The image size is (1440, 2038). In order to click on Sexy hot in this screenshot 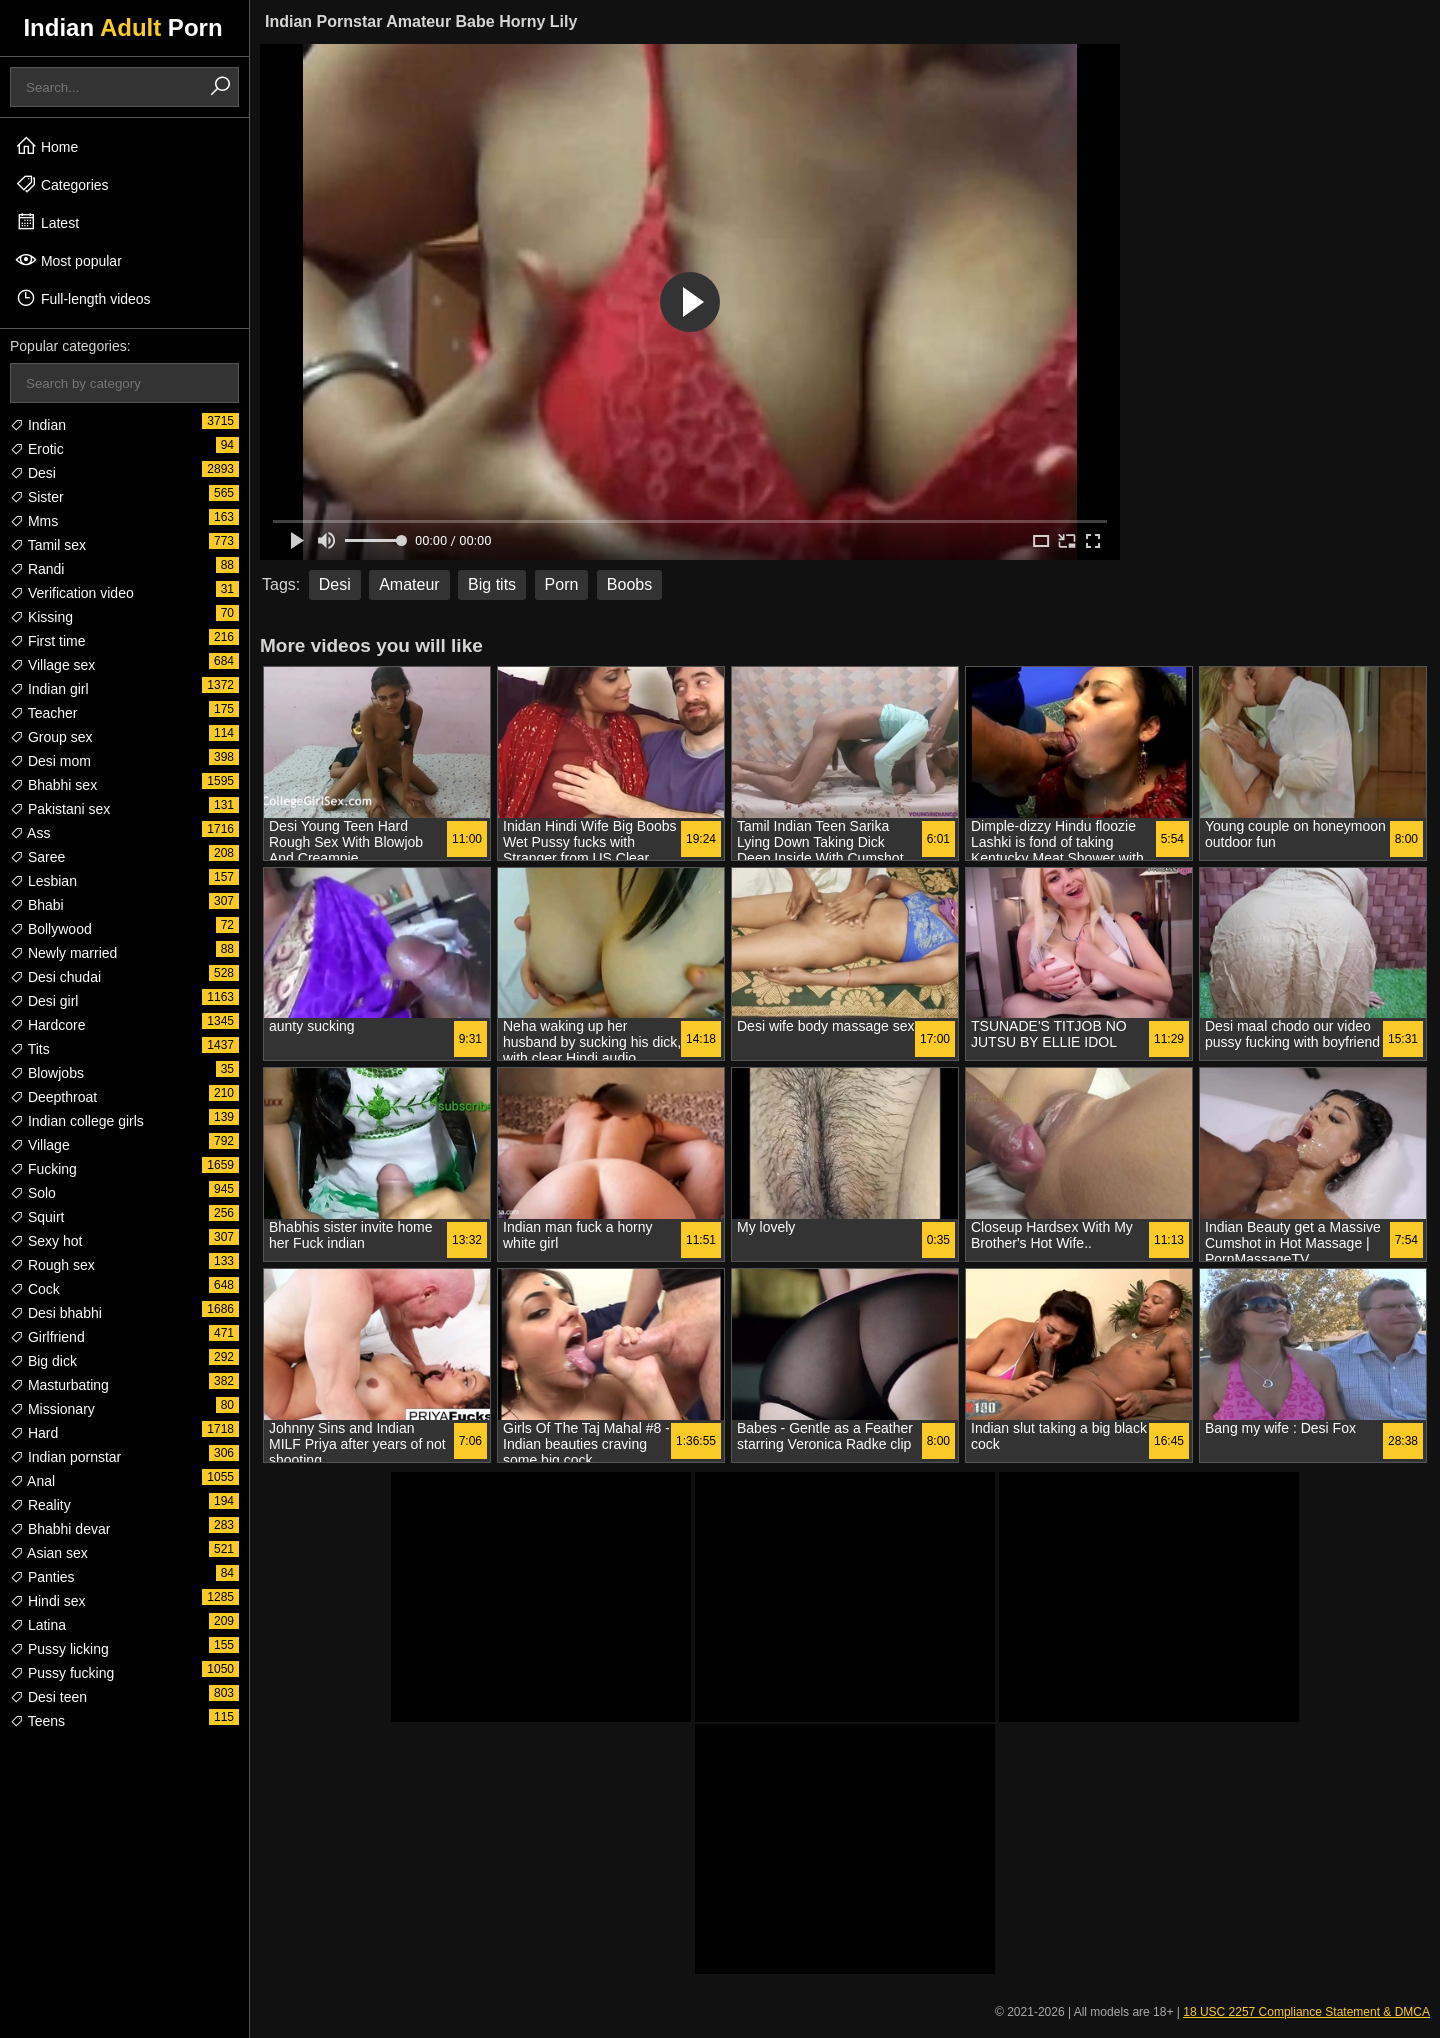, I will do `click(46, 1241)`.